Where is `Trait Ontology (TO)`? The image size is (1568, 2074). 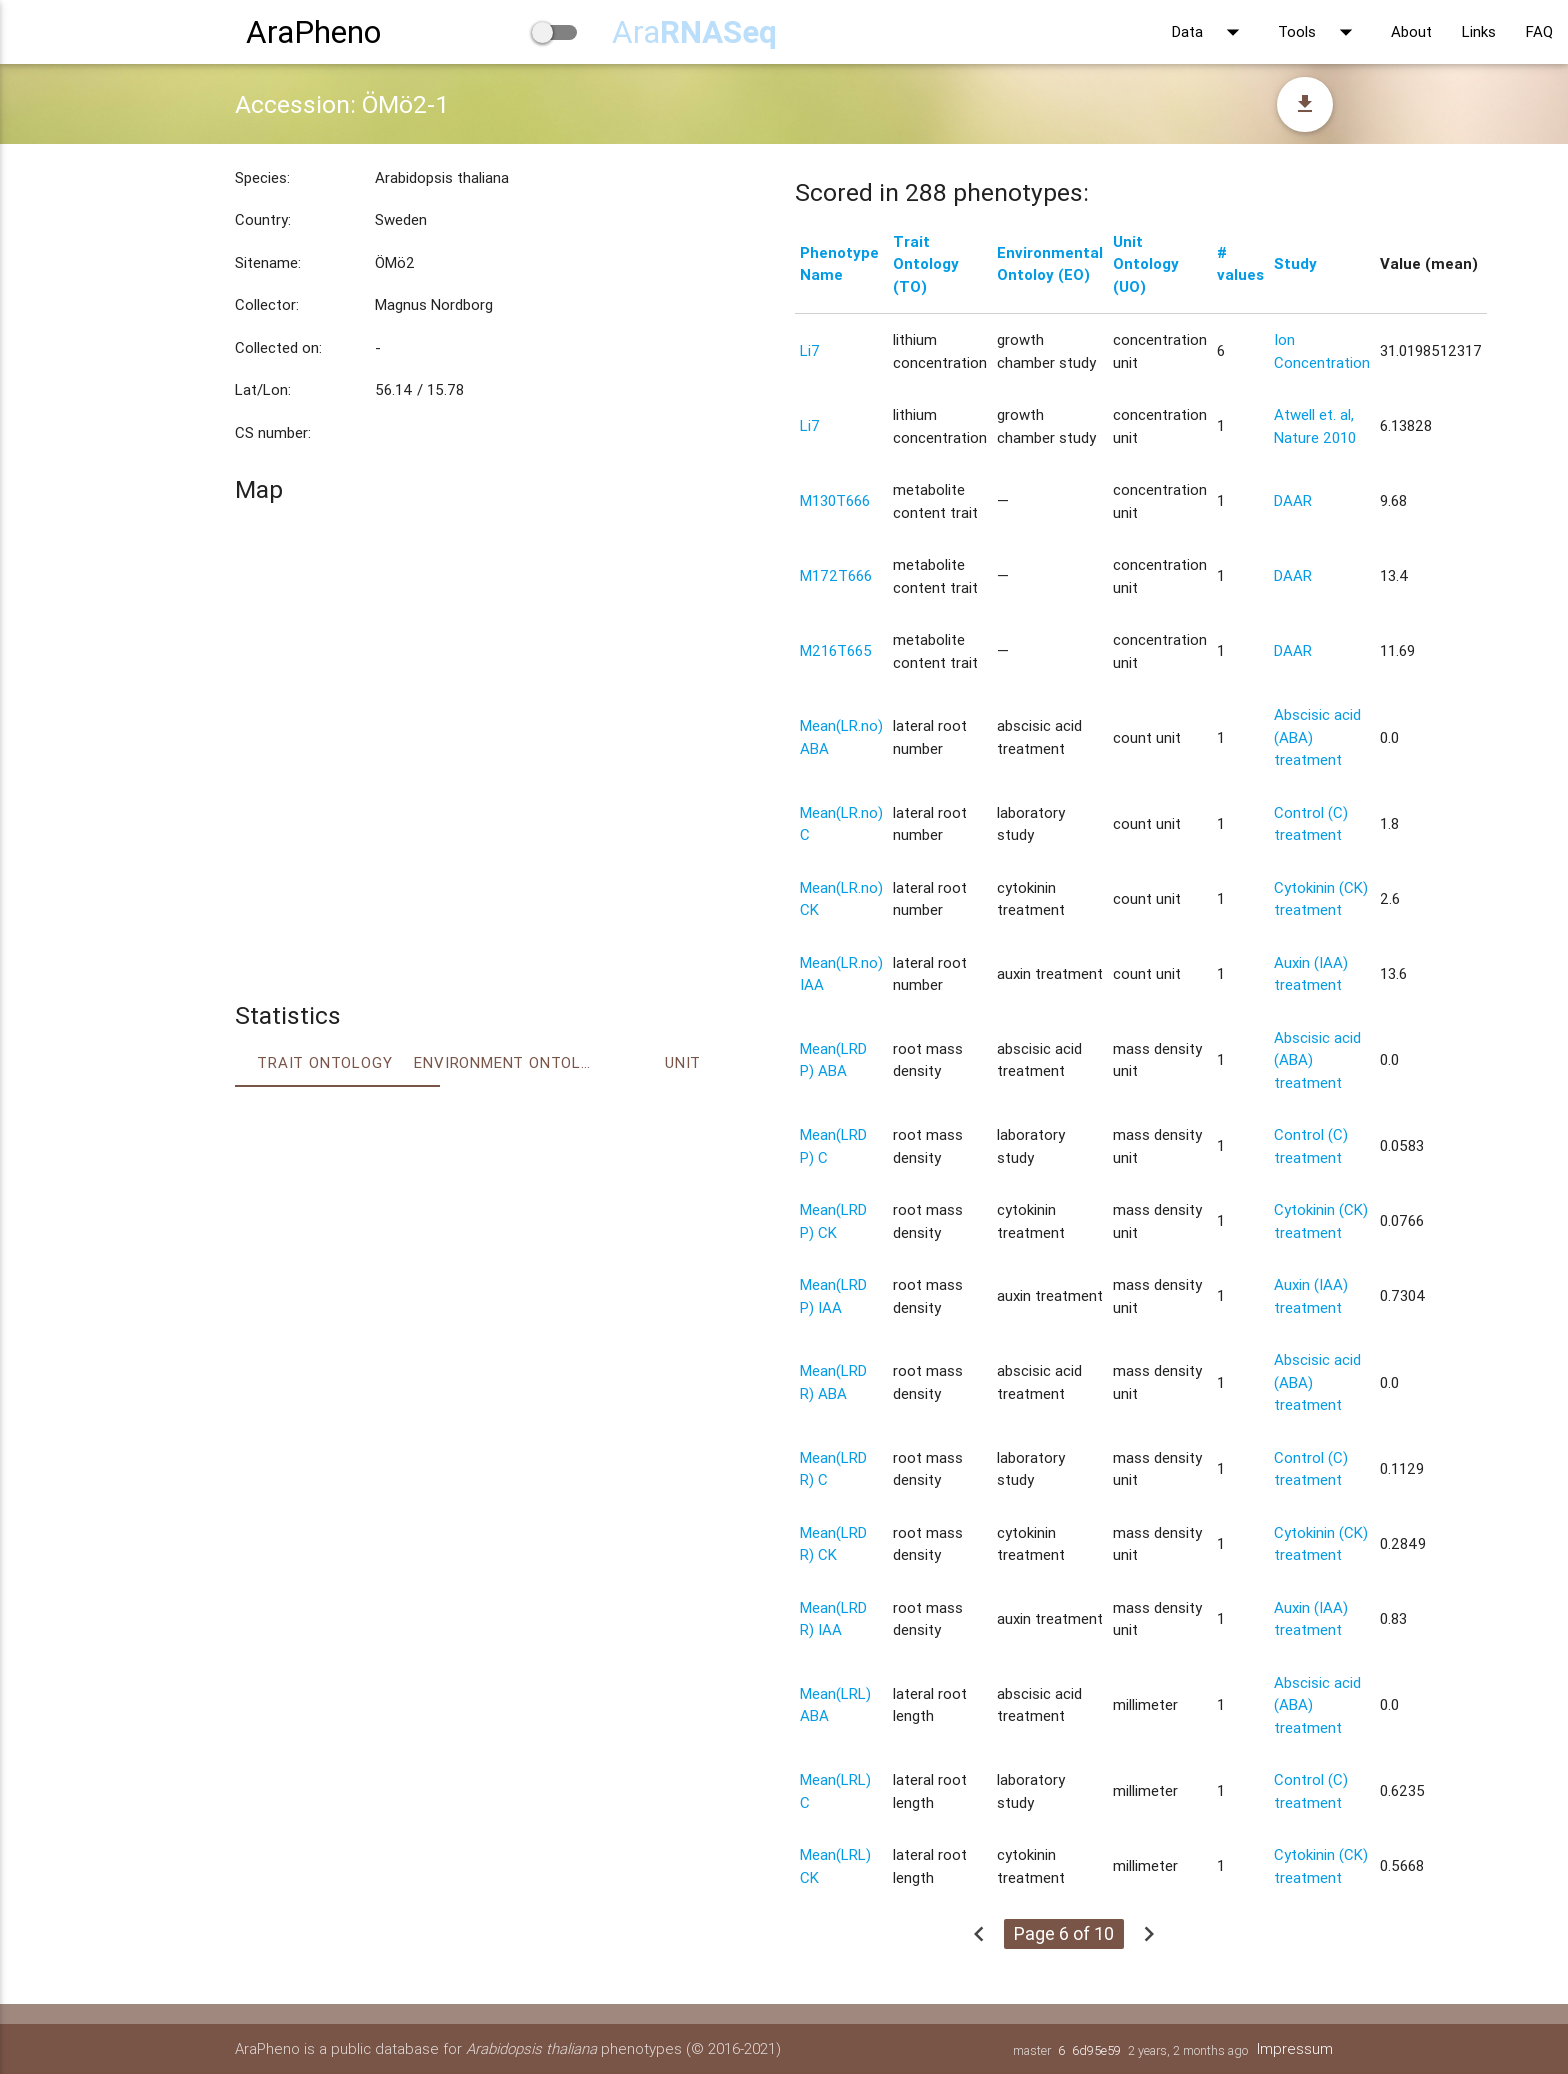 Trait Ontology (TO) is located at coordinates (926, 264).